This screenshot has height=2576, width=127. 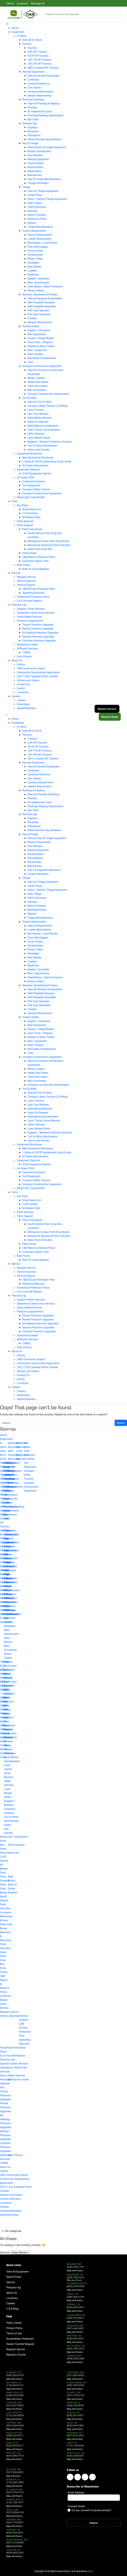 I want to click on [consent-check_1411040033], so click(x=69, y=2510).